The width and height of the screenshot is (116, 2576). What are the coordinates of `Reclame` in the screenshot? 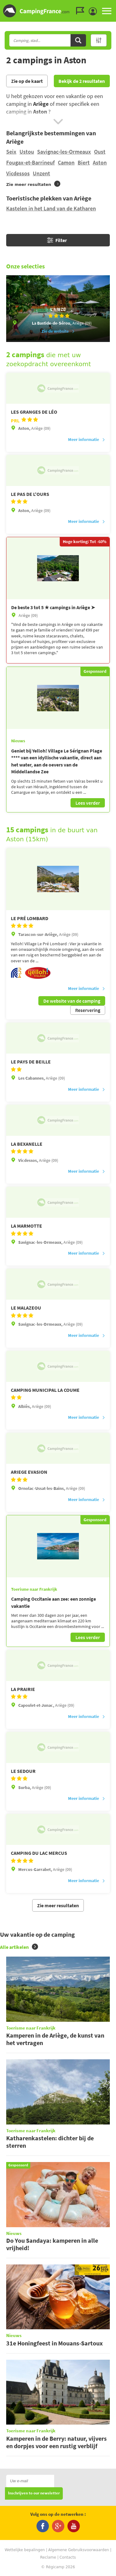 It's located at (48, 2557).